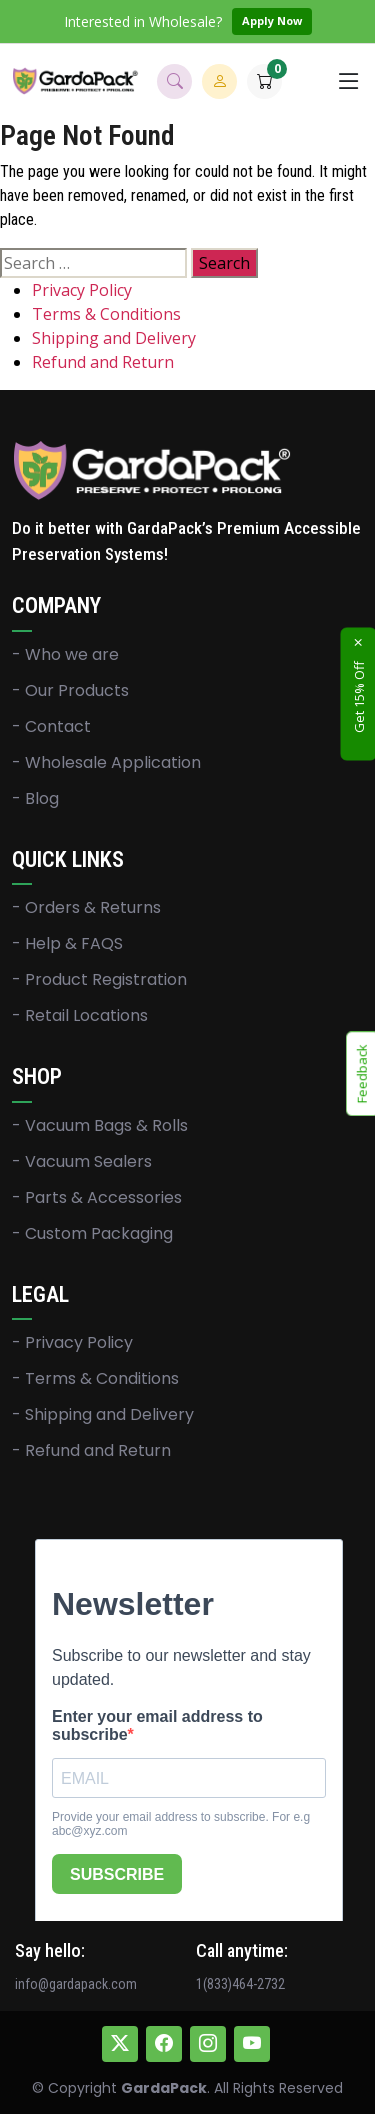 The height and width of the screenshot is (2114, 375). Describe the element at coordinates (97, 1198) in the screenshot. I see `- Parts & Accessories` at that location.